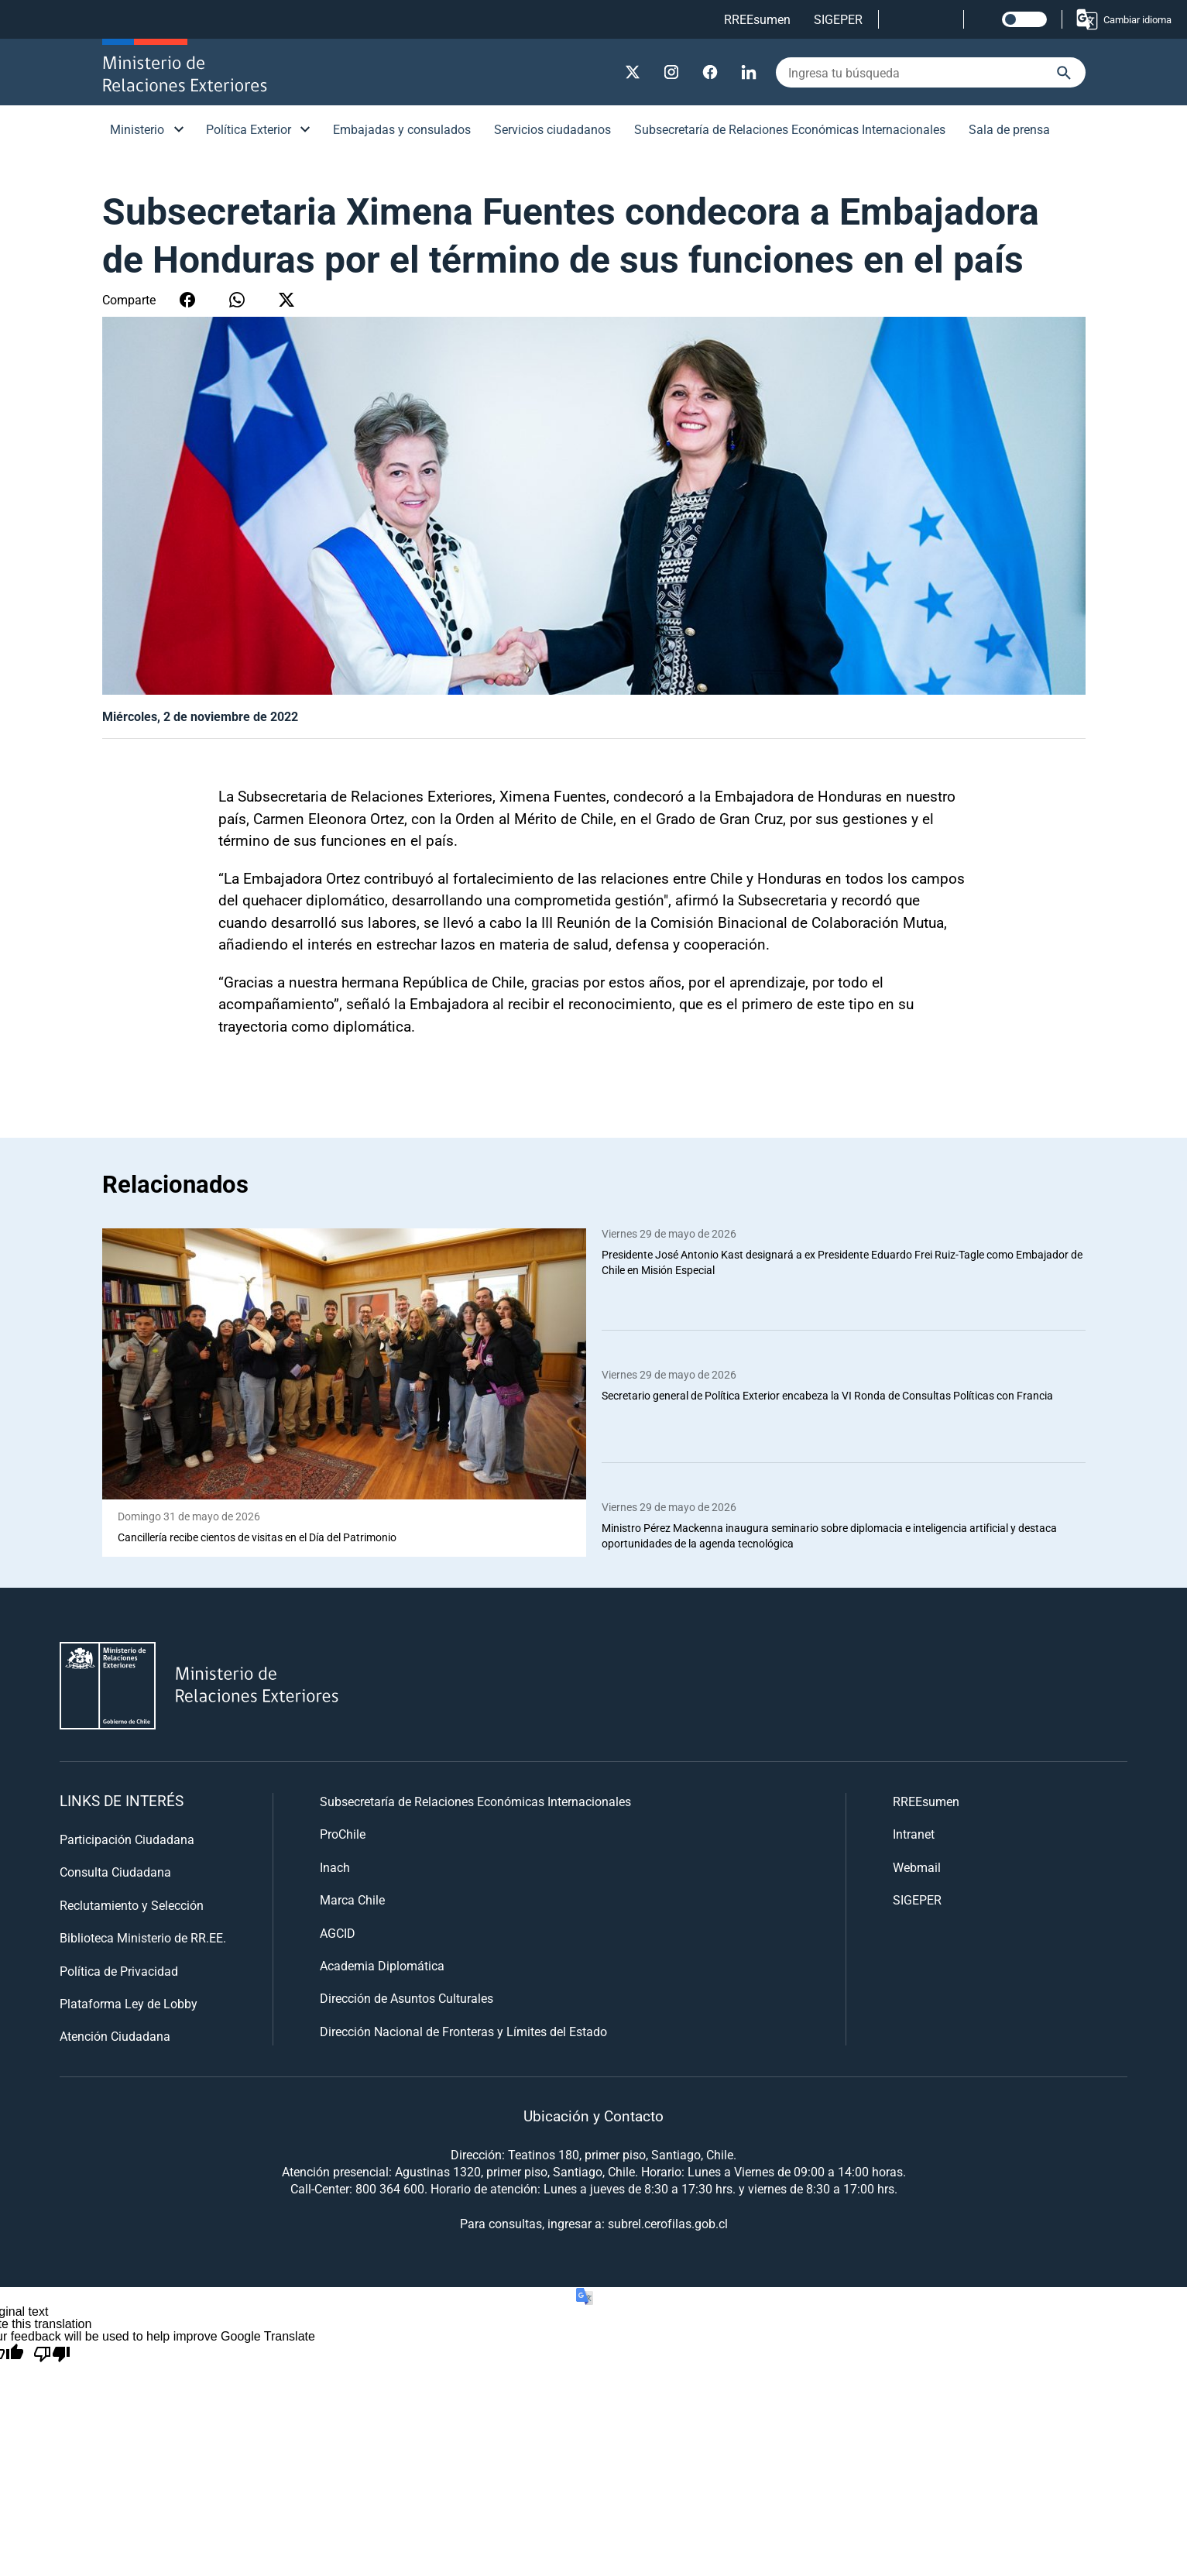 The height and width of the screenshot is (2576, 1187). I want to click on SIGEPER, so click(838, 19).